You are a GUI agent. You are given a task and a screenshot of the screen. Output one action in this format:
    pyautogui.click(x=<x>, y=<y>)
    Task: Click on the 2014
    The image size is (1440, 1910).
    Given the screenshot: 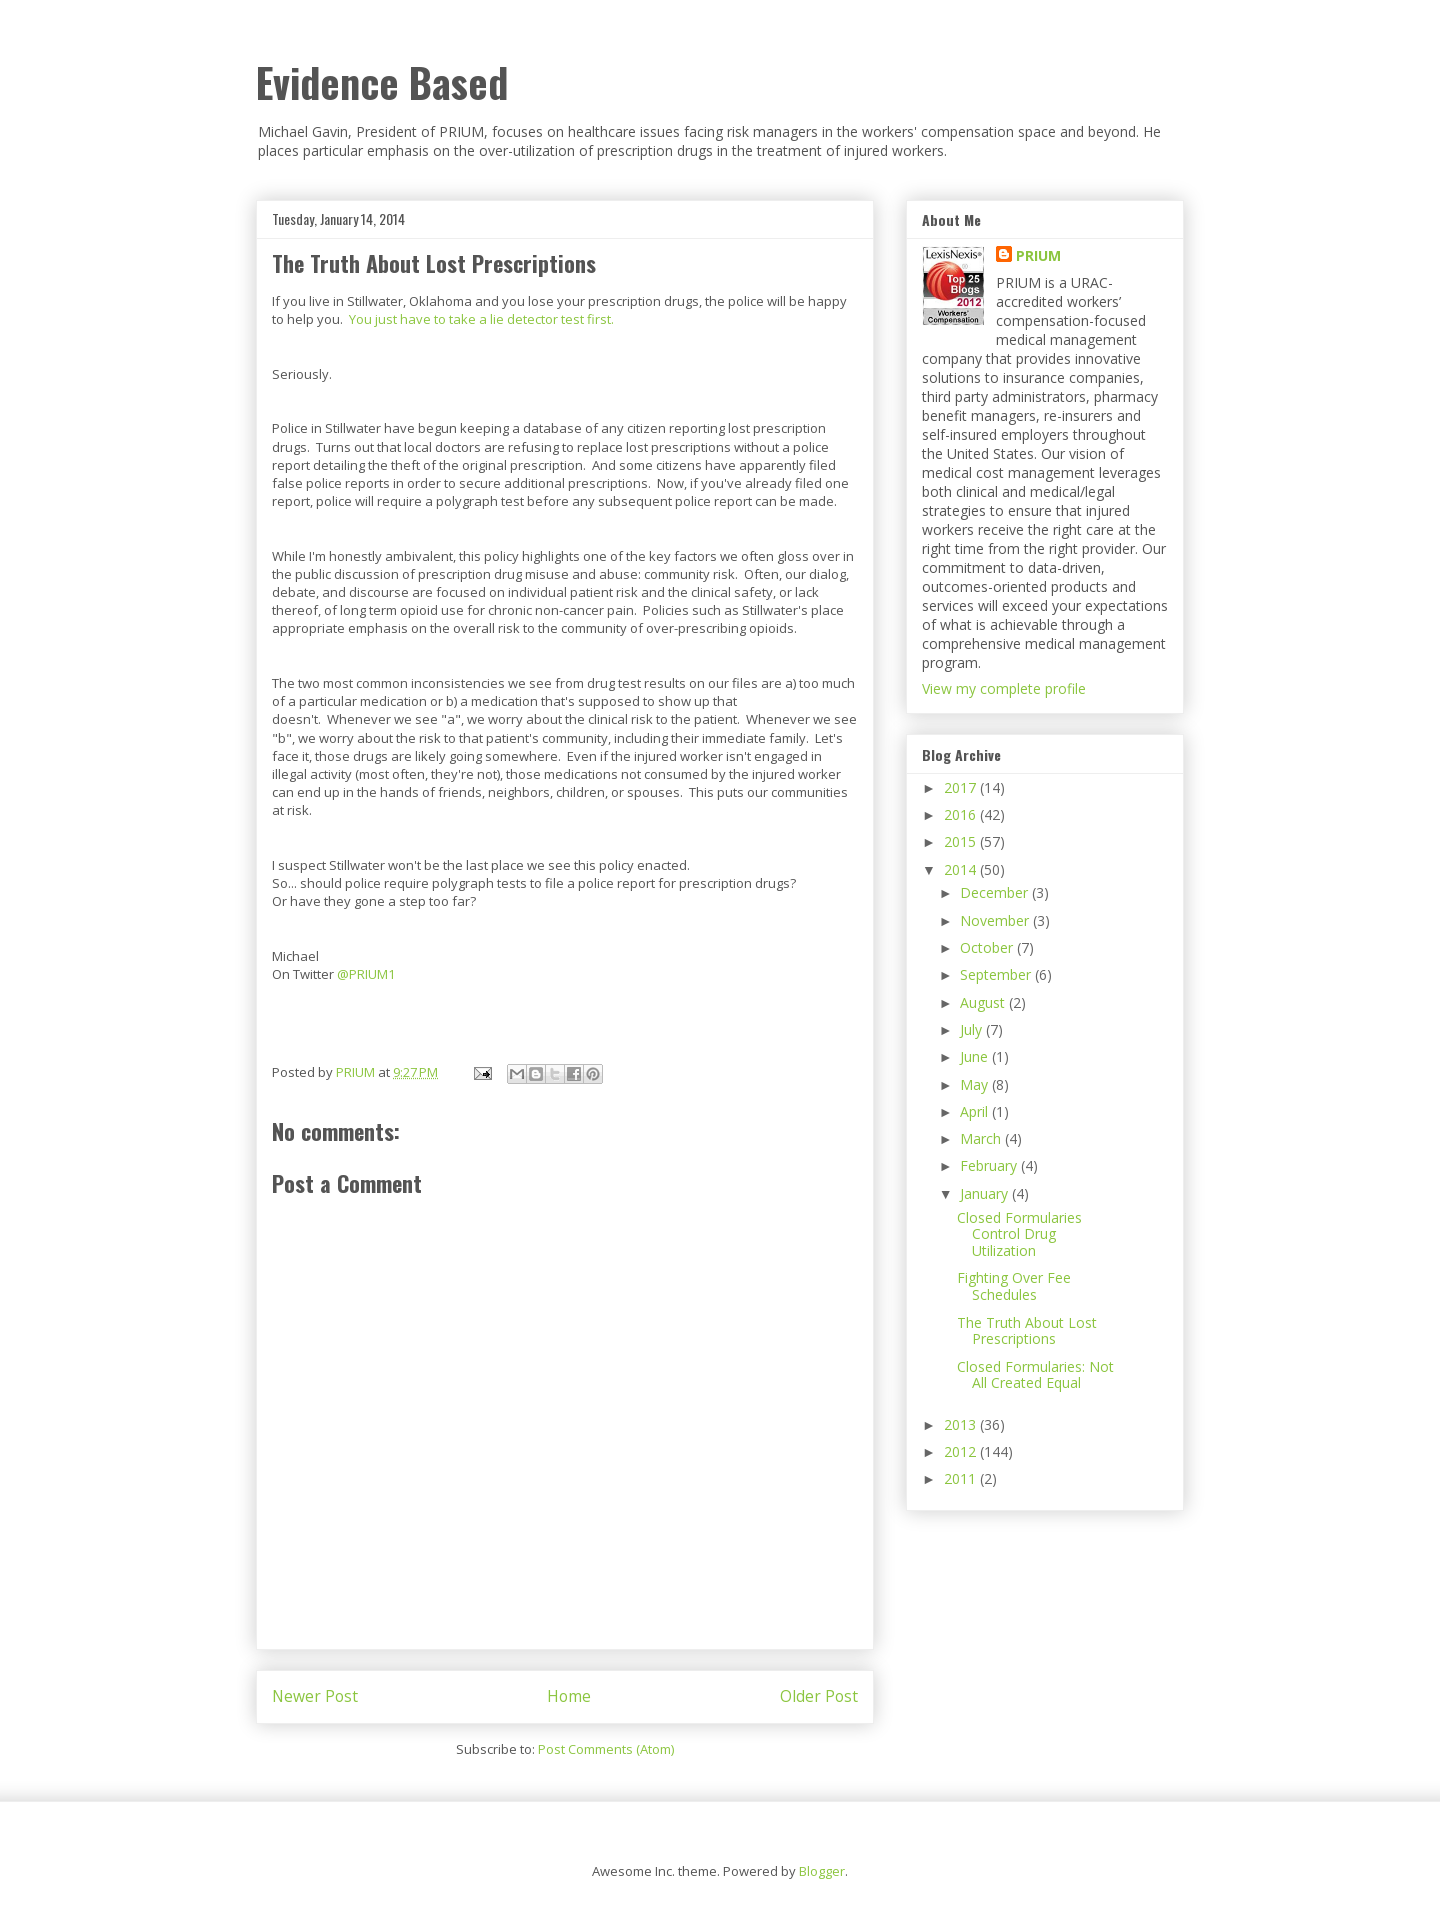 What is the action you would take?
    pyautogui.click(x=962, y=869)
    